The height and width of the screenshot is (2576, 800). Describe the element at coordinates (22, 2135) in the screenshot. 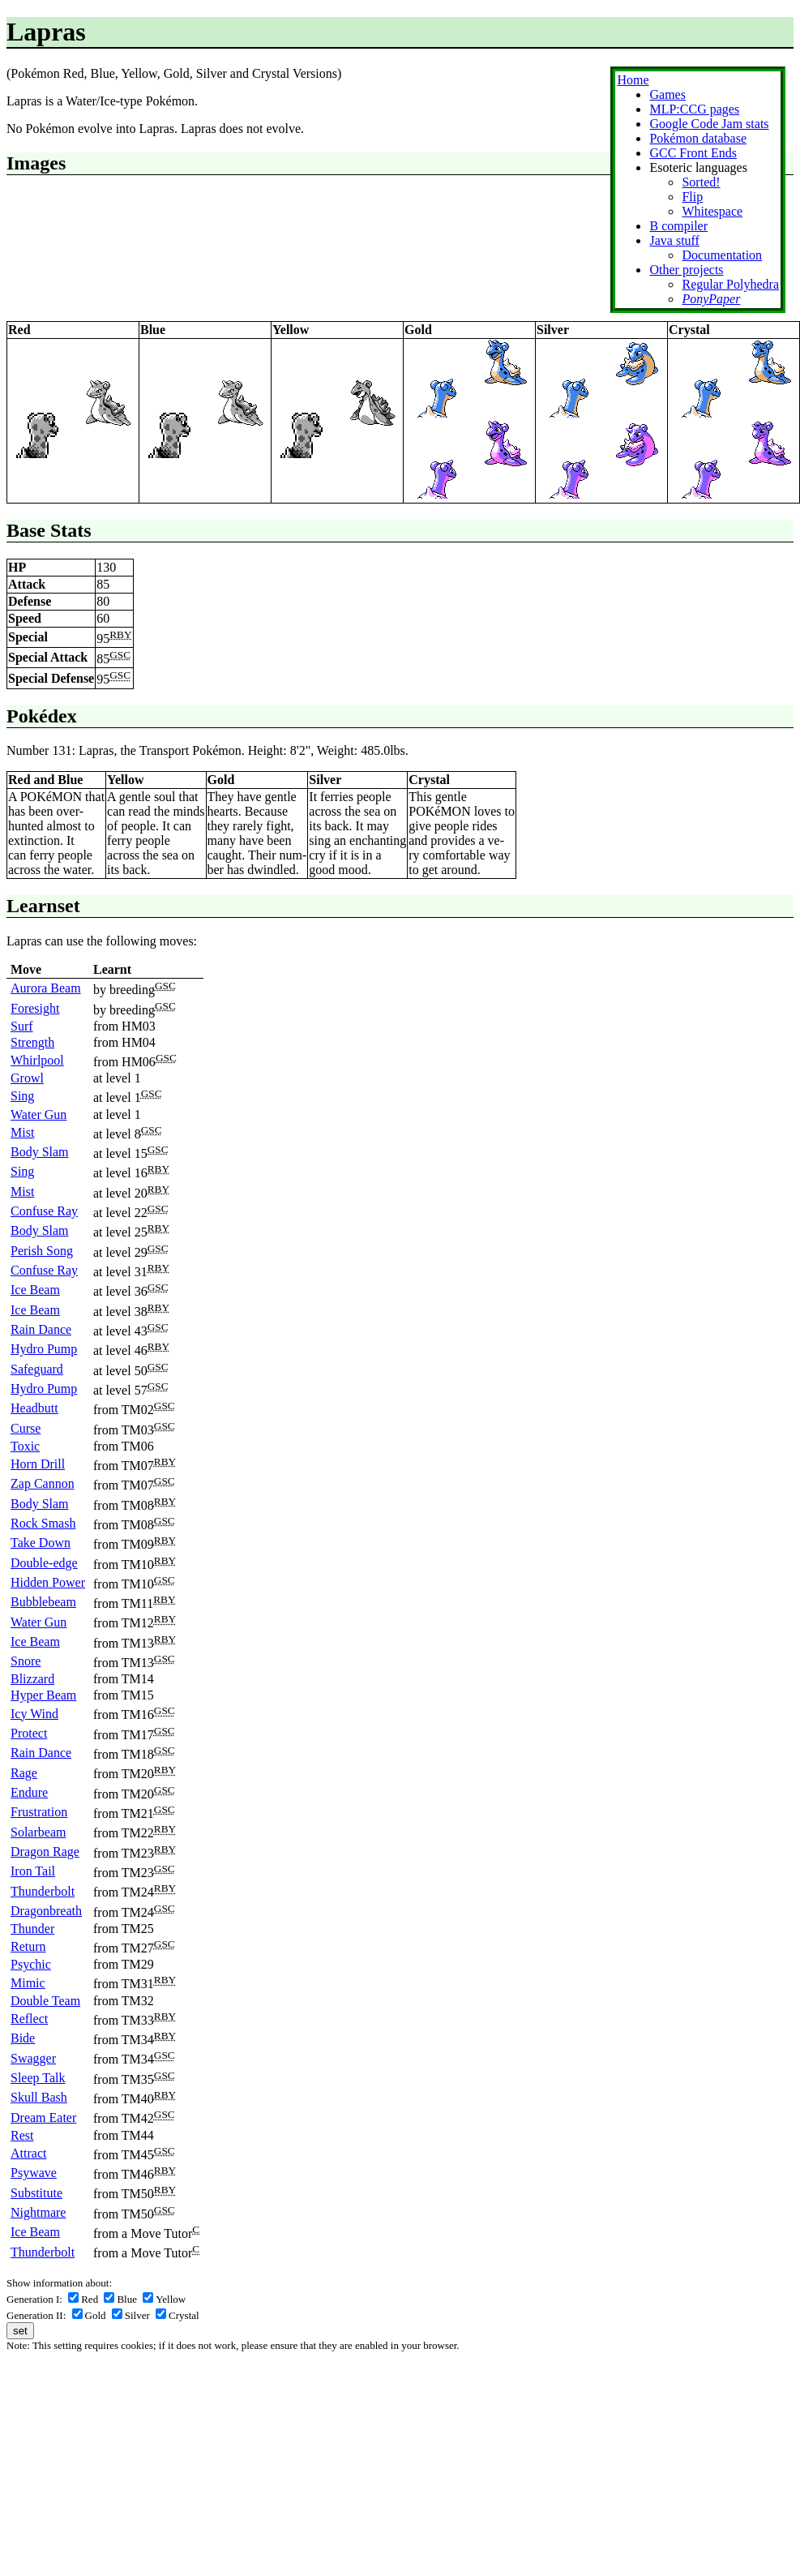

I see `Rest` at that location.